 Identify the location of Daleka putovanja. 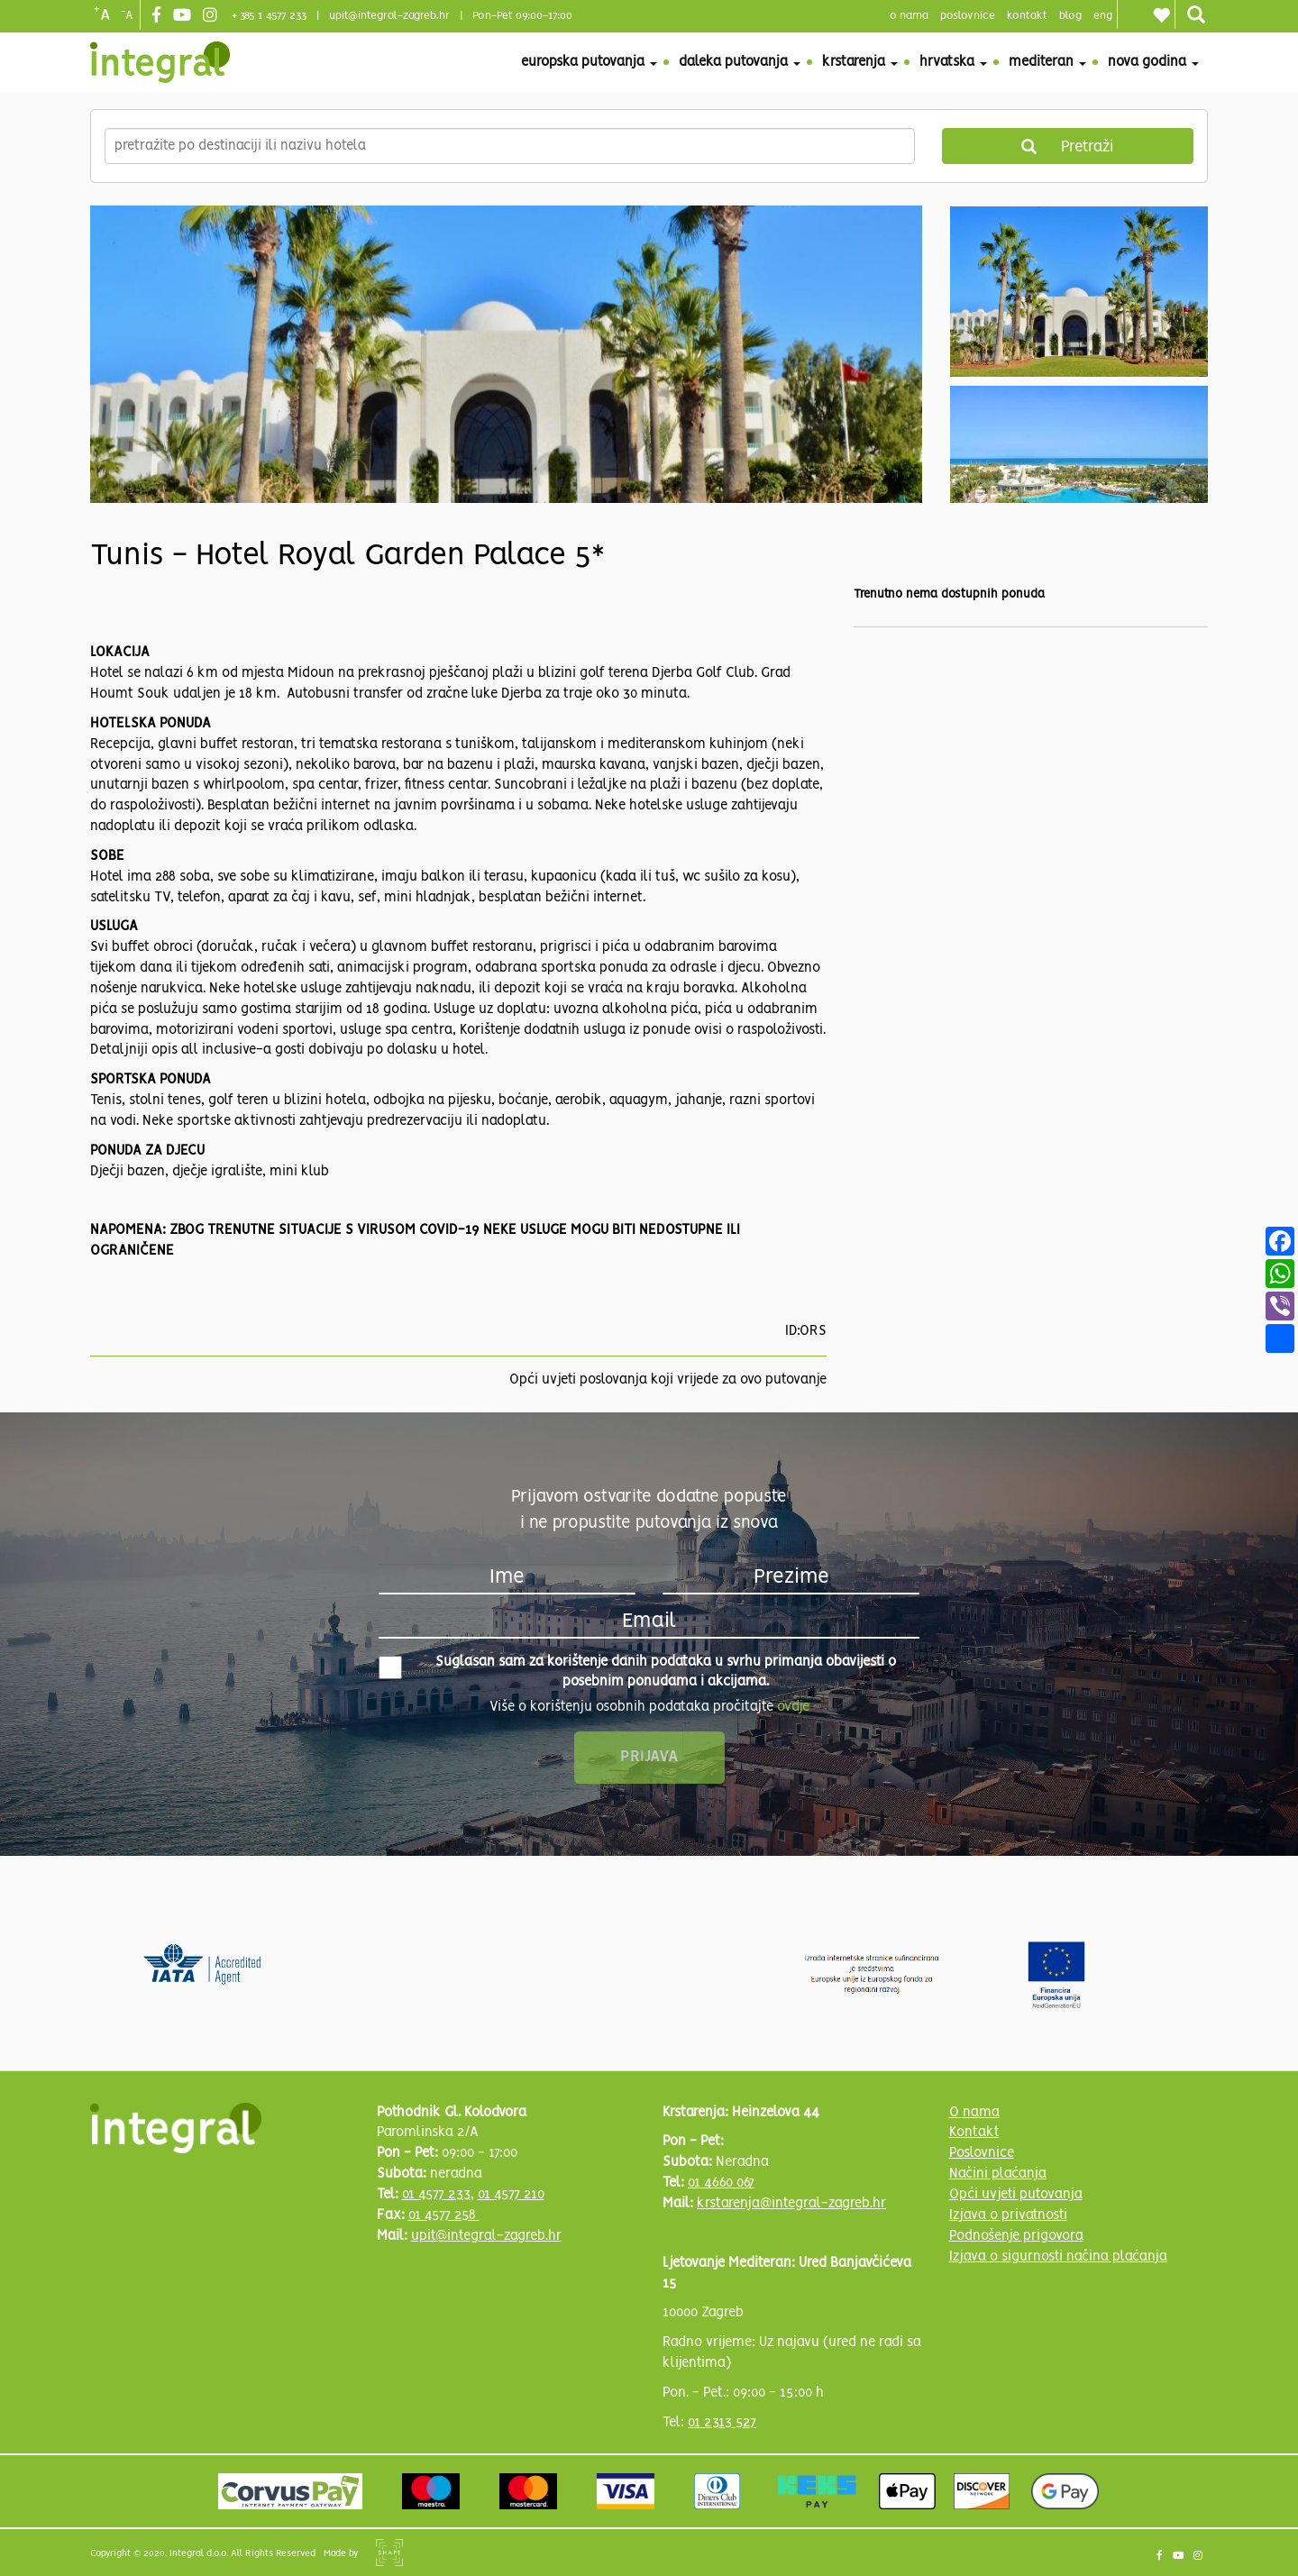
(739, 62).